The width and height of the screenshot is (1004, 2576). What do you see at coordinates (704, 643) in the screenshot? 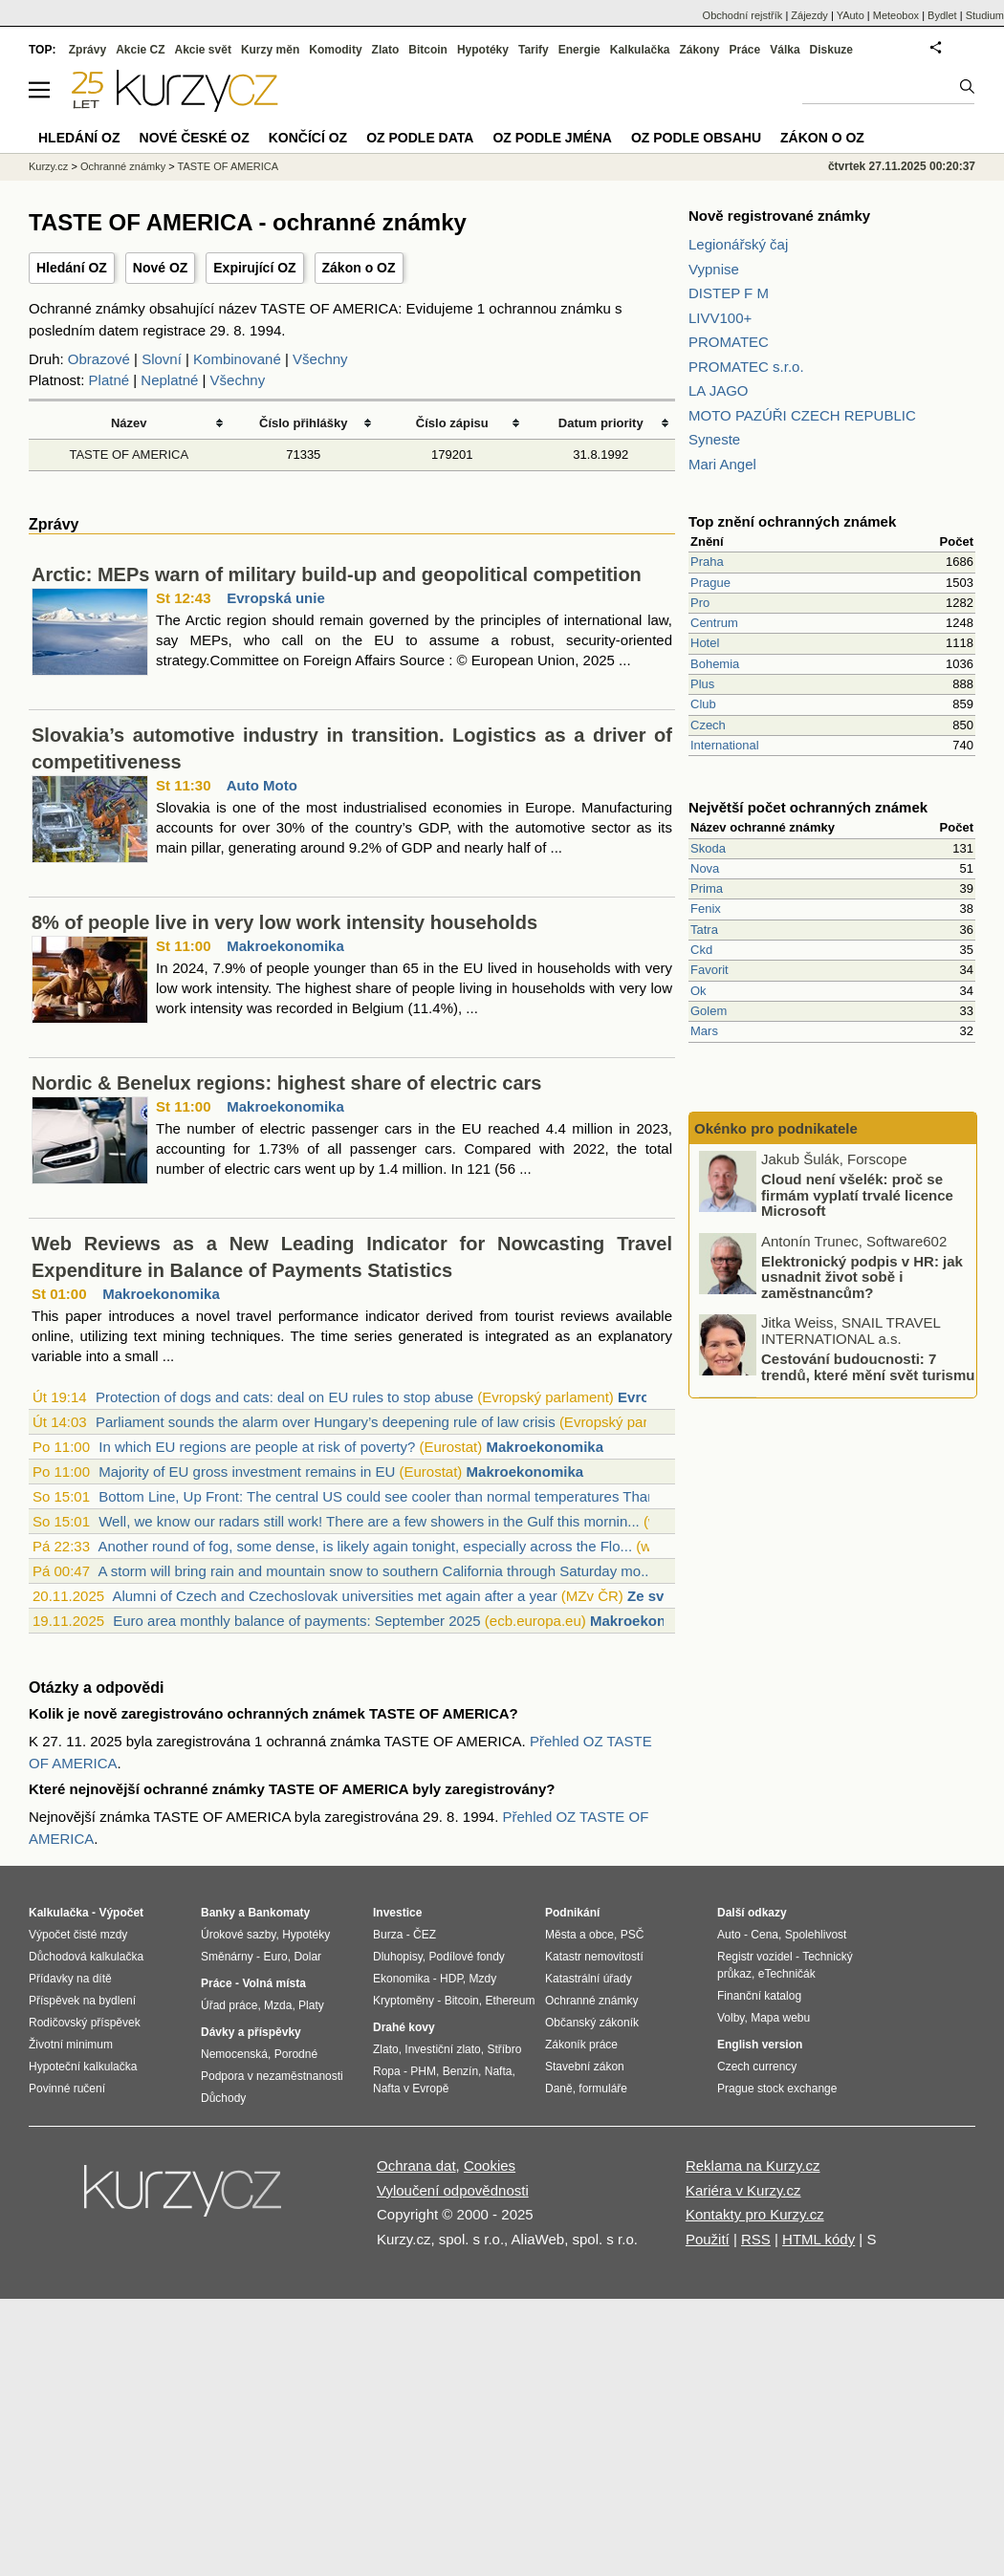
I see `Hotel` at bounding box center [704, 643].